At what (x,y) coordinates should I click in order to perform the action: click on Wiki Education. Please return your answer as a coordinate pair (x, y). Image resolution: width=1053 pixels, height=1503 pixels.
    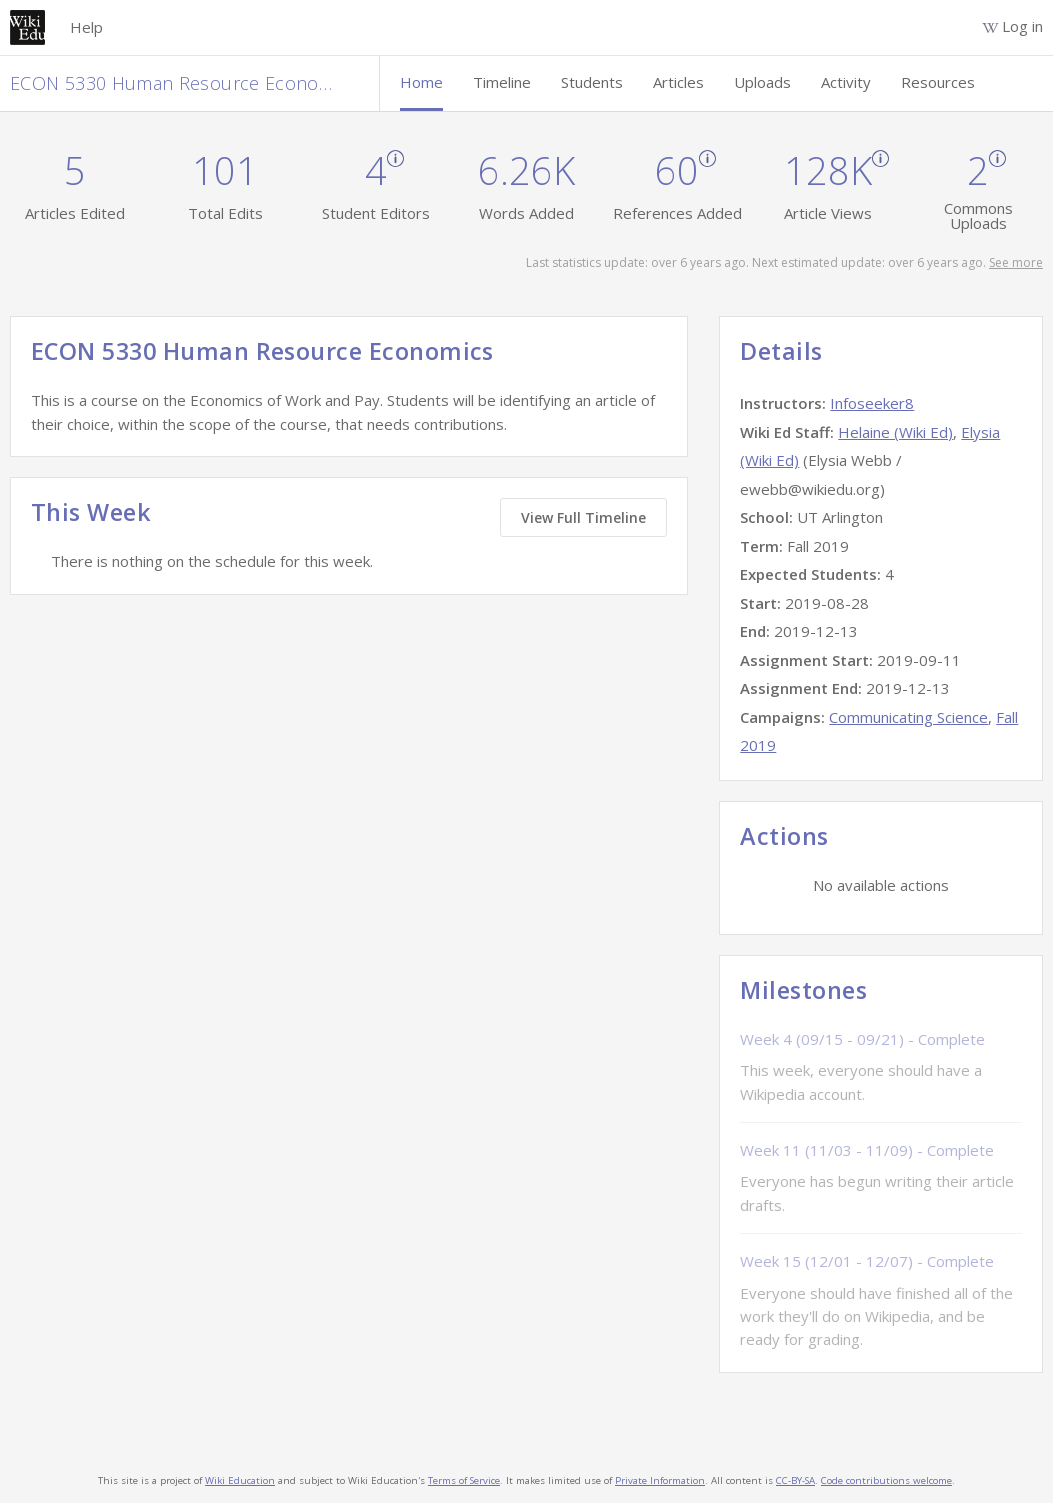
    Looking at the image, I should click on (240, 1480).